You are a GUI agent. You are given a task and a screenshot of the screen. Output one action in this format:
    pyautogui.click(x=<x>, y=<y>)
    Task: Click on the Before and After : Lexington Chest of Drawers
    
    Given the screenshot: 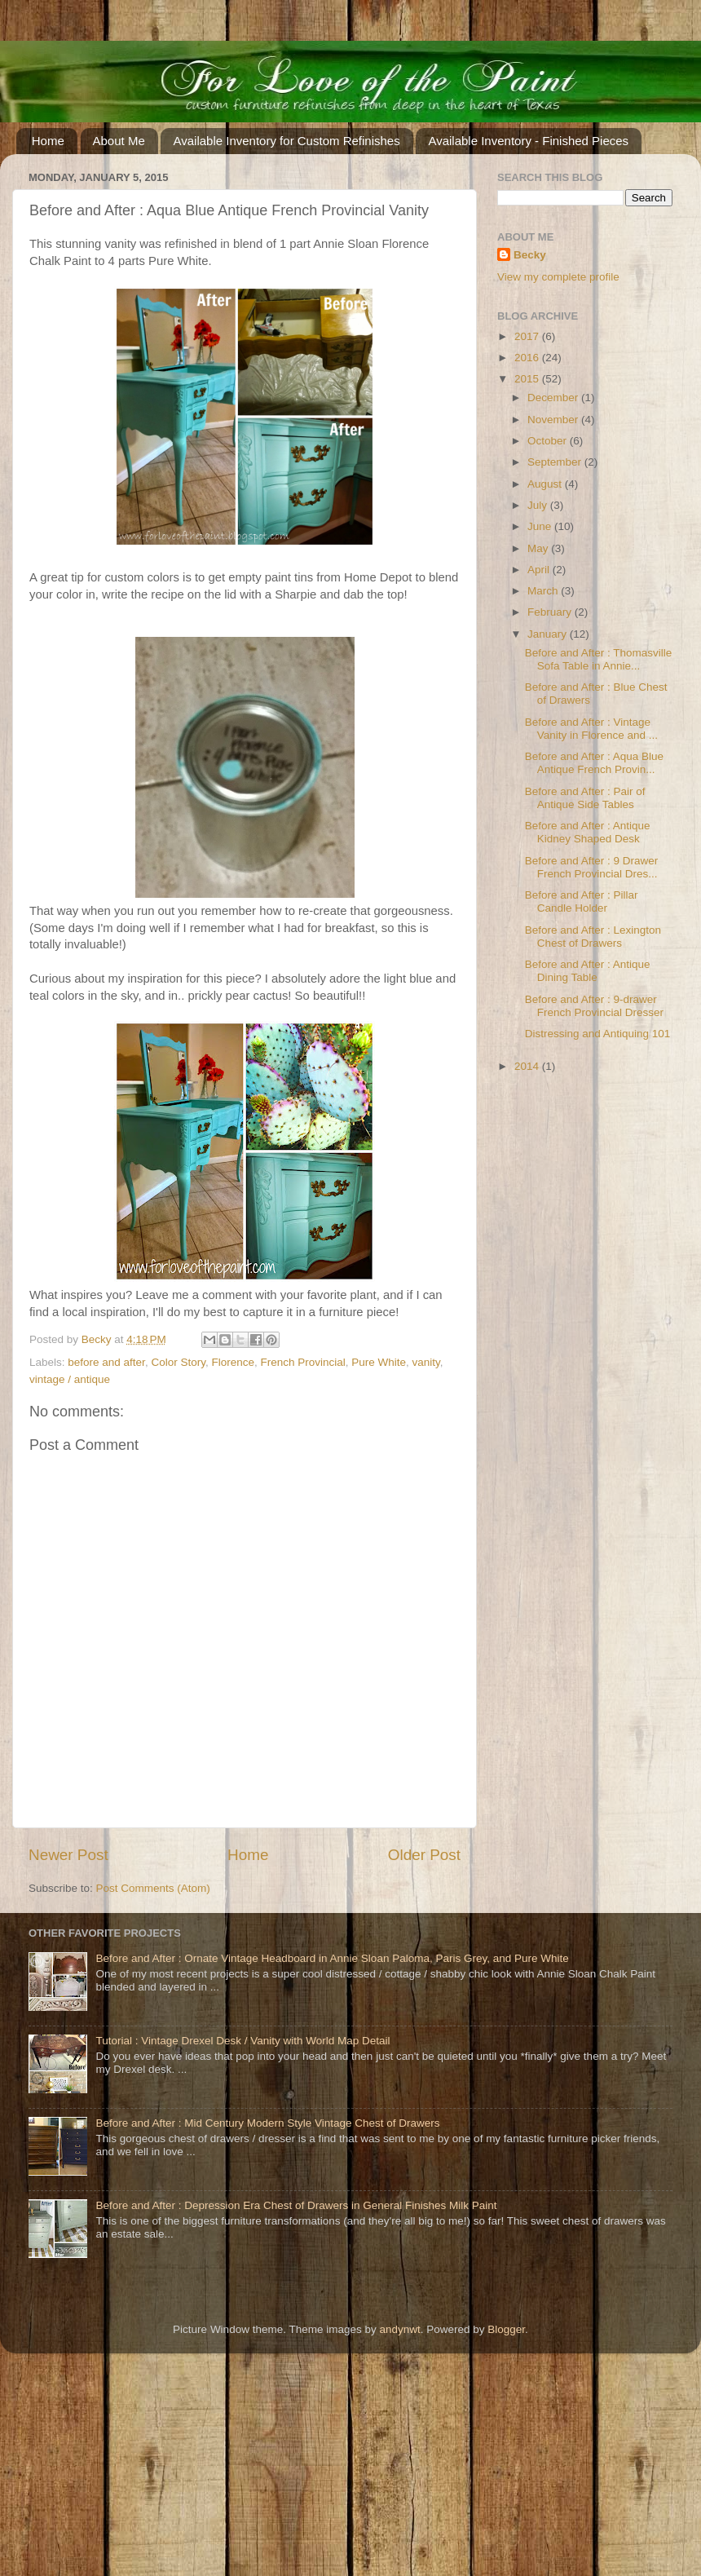 What is the action you would take?
    pyautogui.click(x=593, y=936)
    